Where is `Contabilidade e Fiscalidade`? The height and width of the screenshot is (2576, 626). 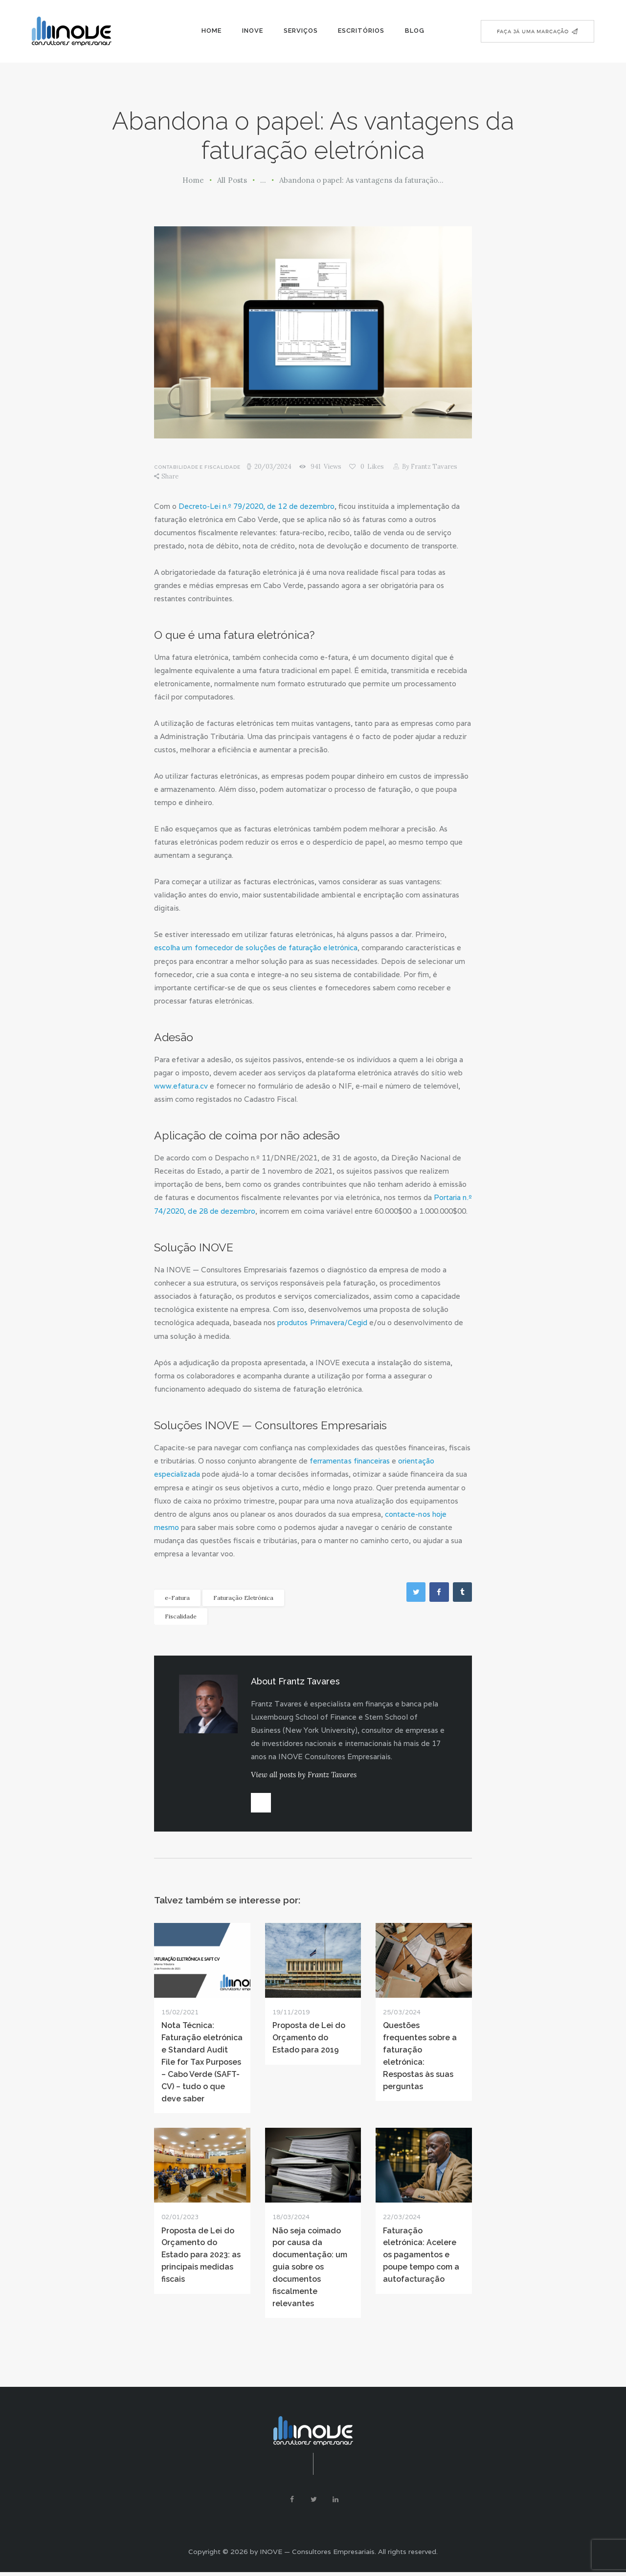 Contabilidade e Fiscalidade is located at coordinates (197, 467).